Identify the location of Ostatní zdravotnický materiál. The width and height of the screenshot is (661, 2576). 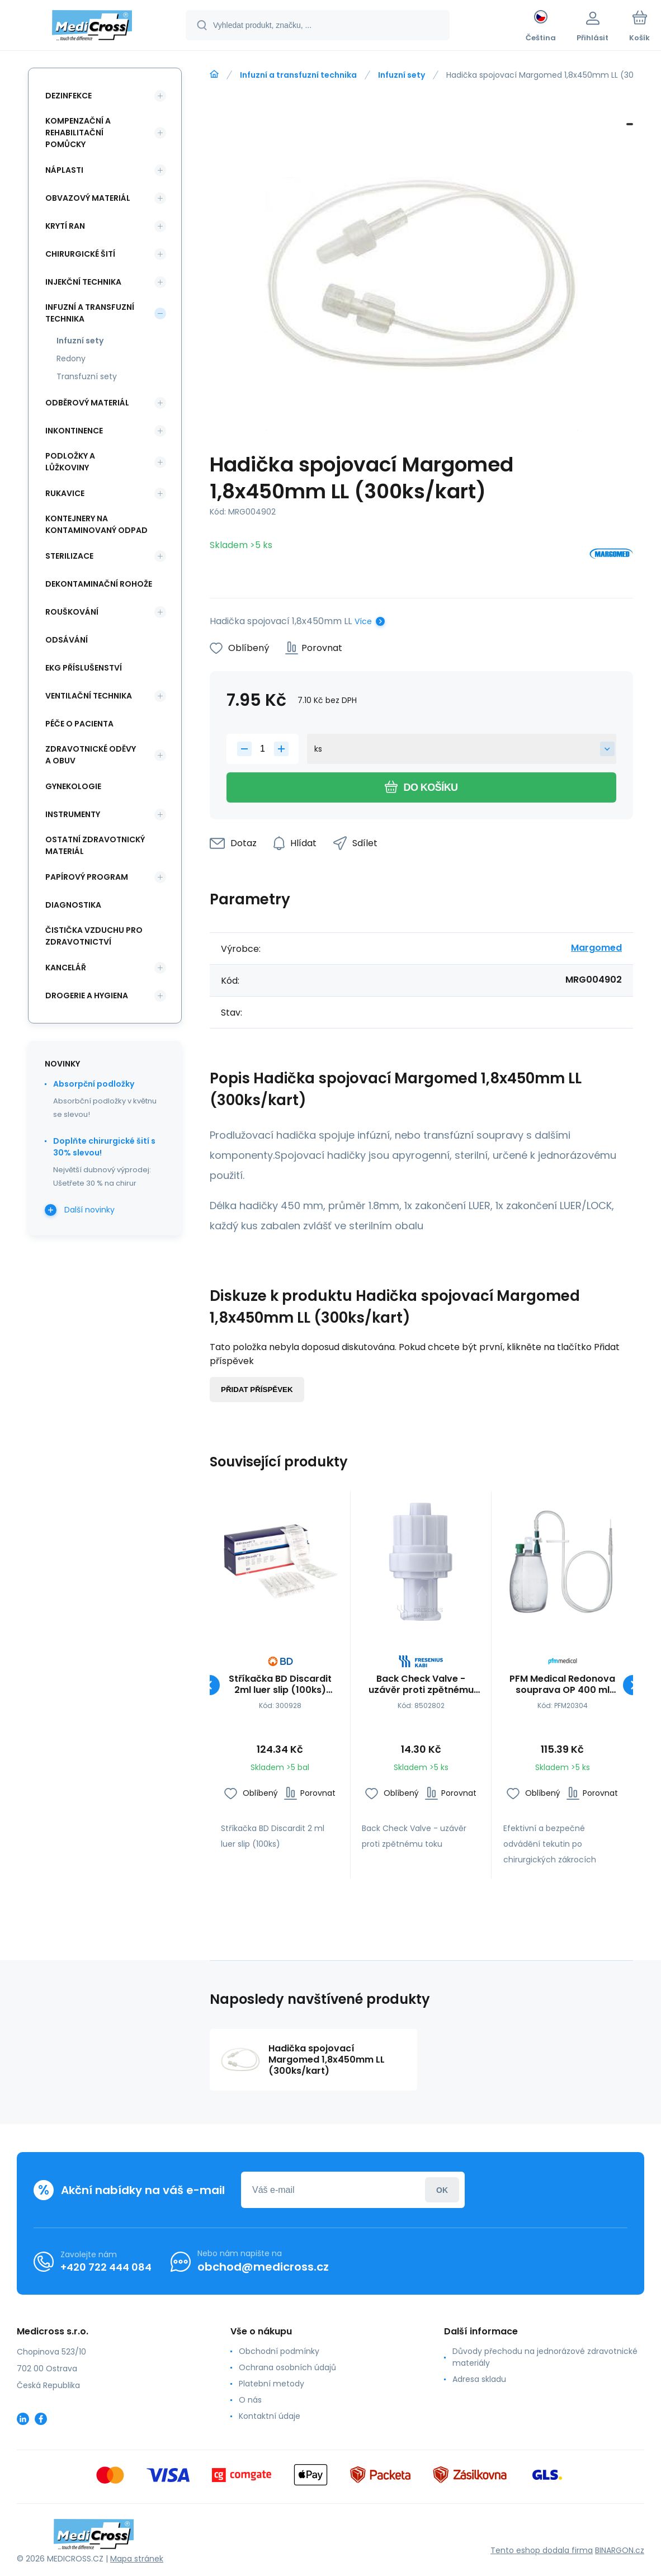
(95, 845).